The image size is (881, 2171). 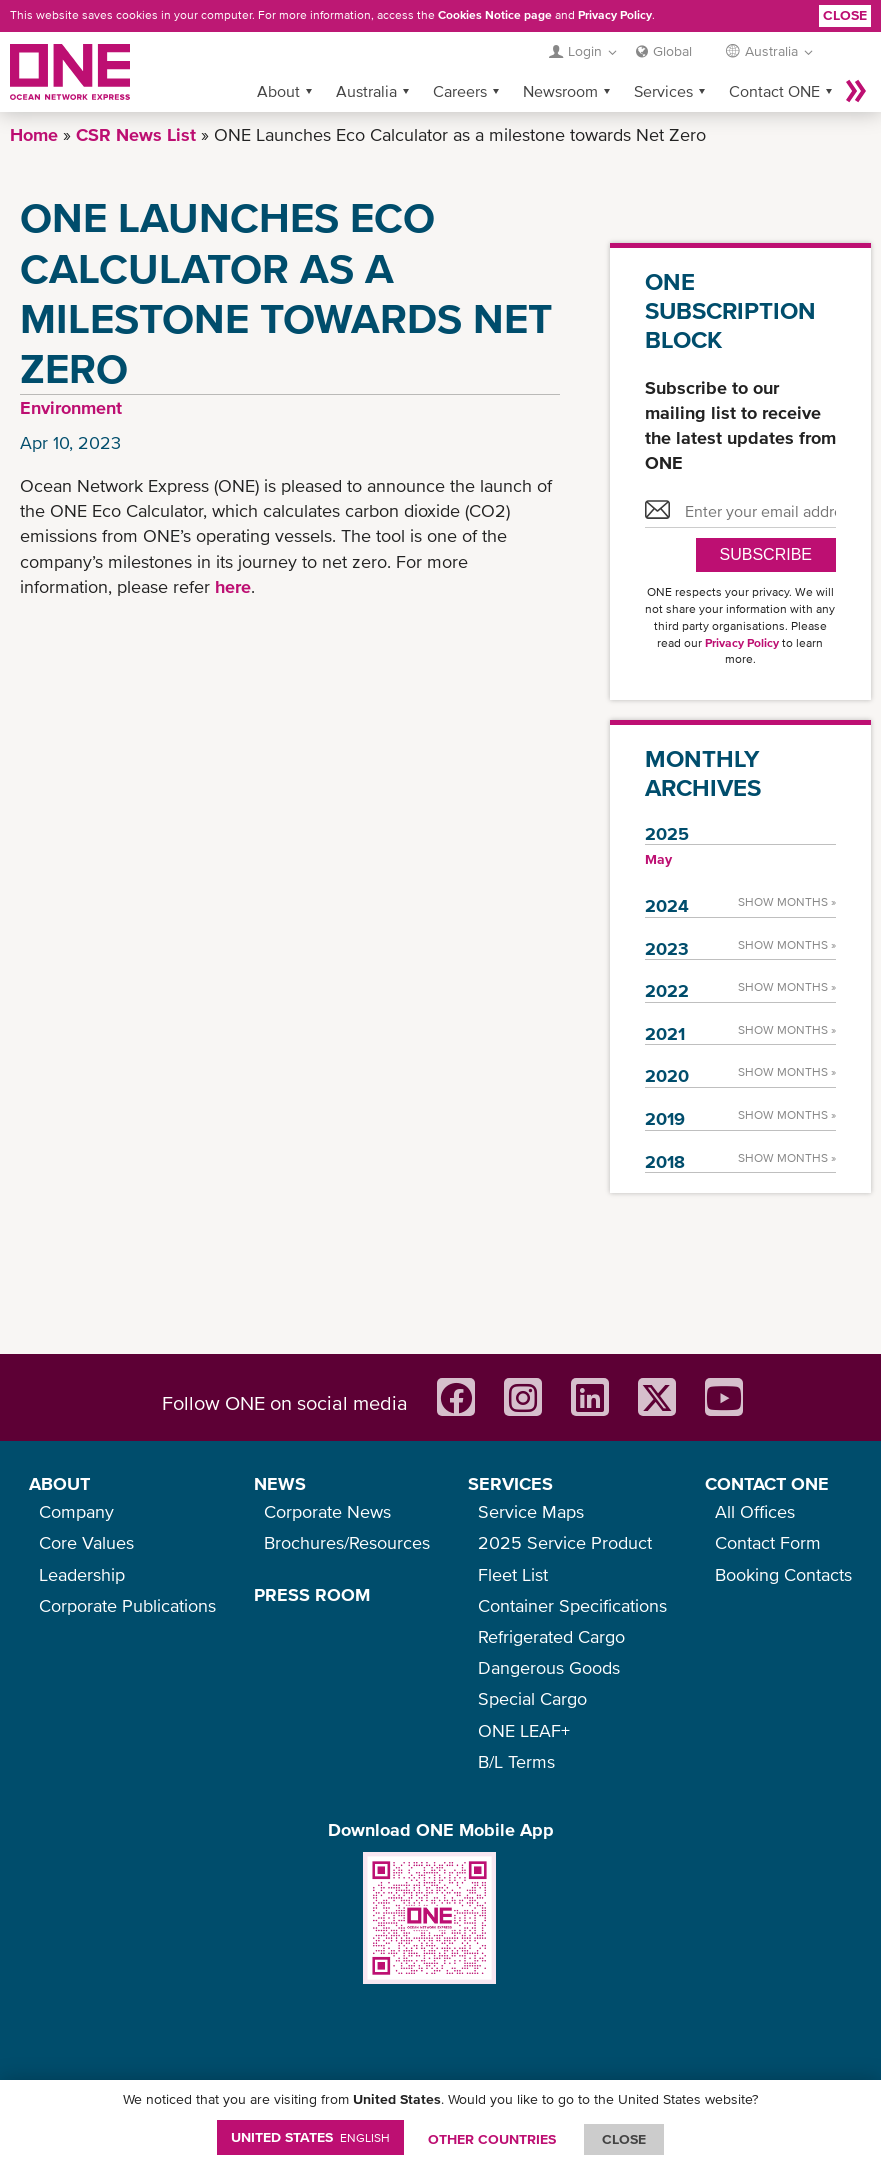 What do you see at coordinates (615, 15) in the screenshot?
I see `Privacy Policy` at bounding box center [615, 15].